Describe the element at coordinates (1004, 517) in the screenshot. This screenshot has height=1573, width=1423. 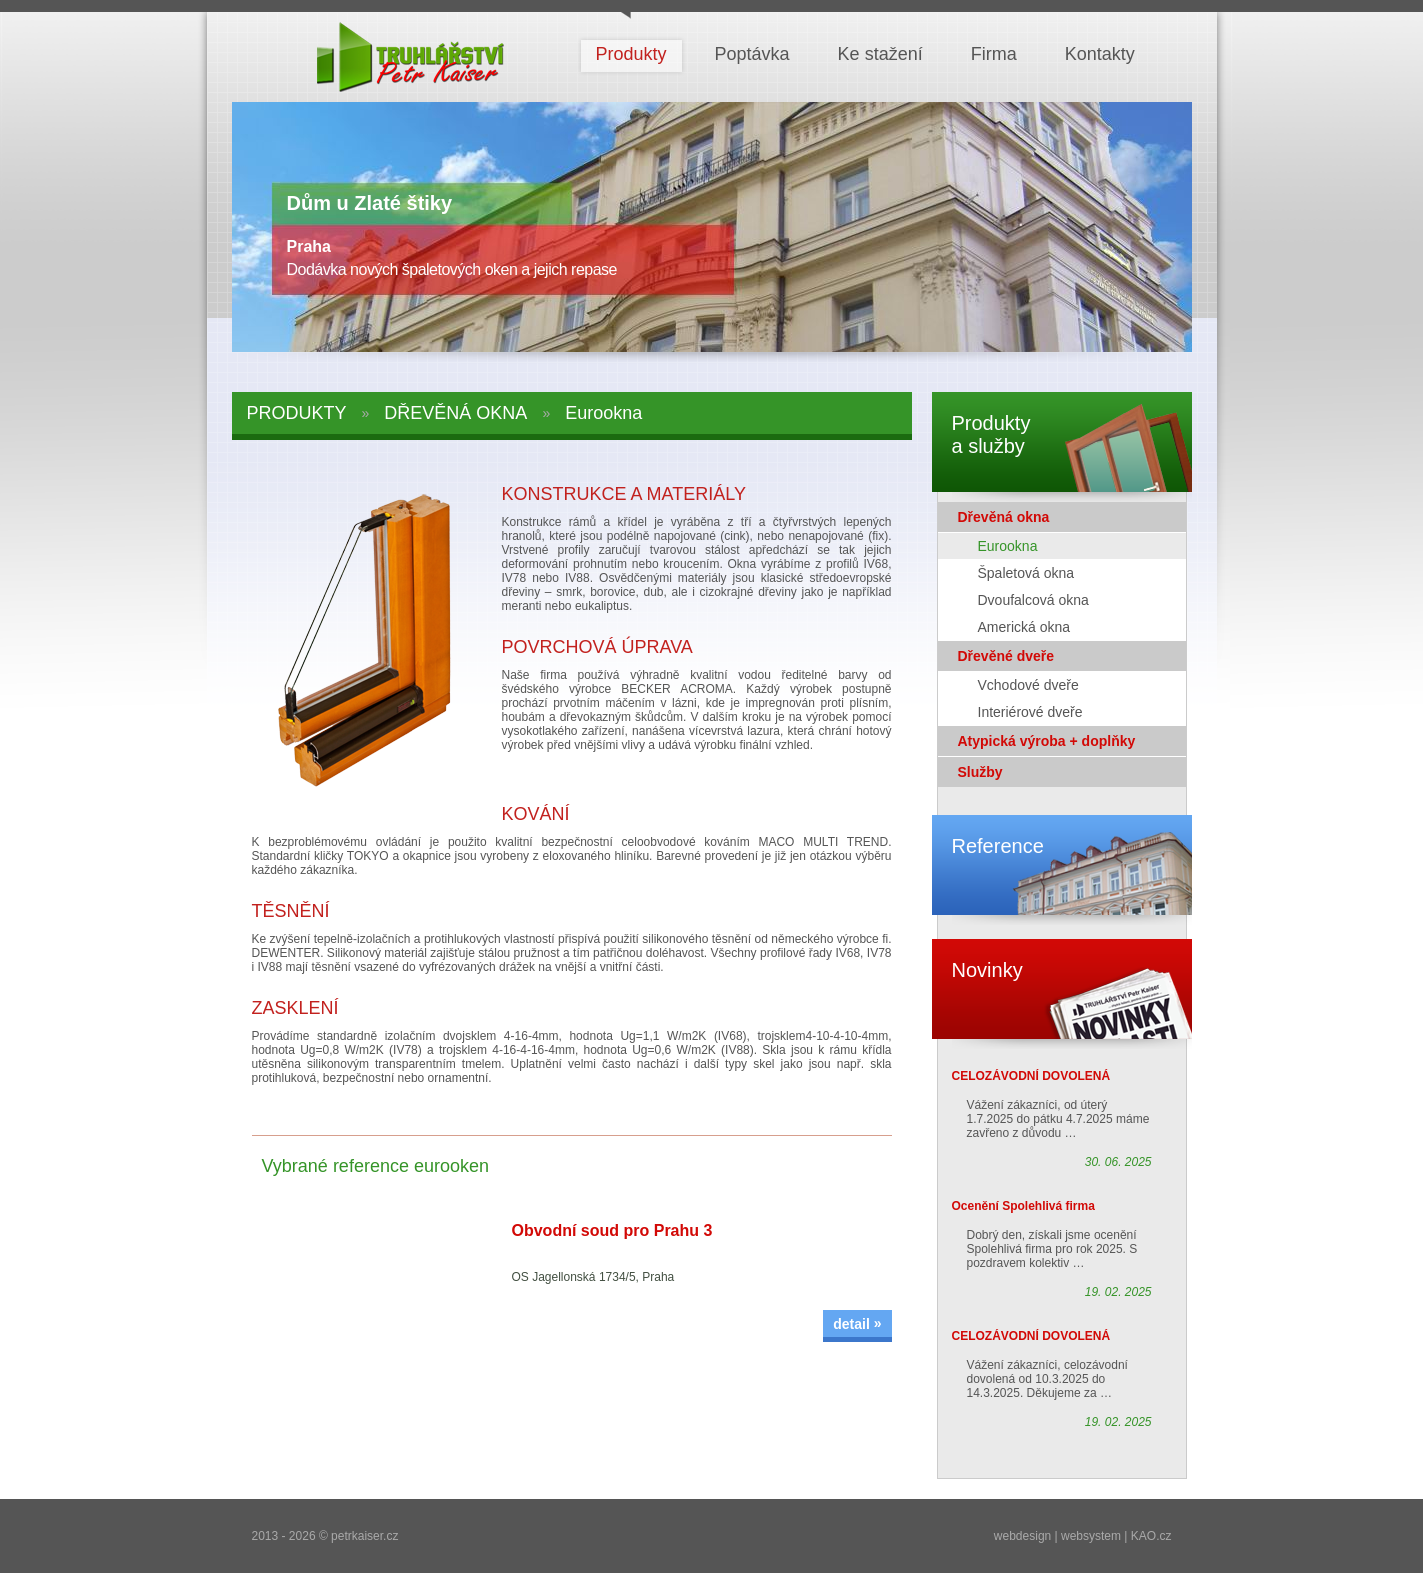
I see `Dřevěná okna` at that location.